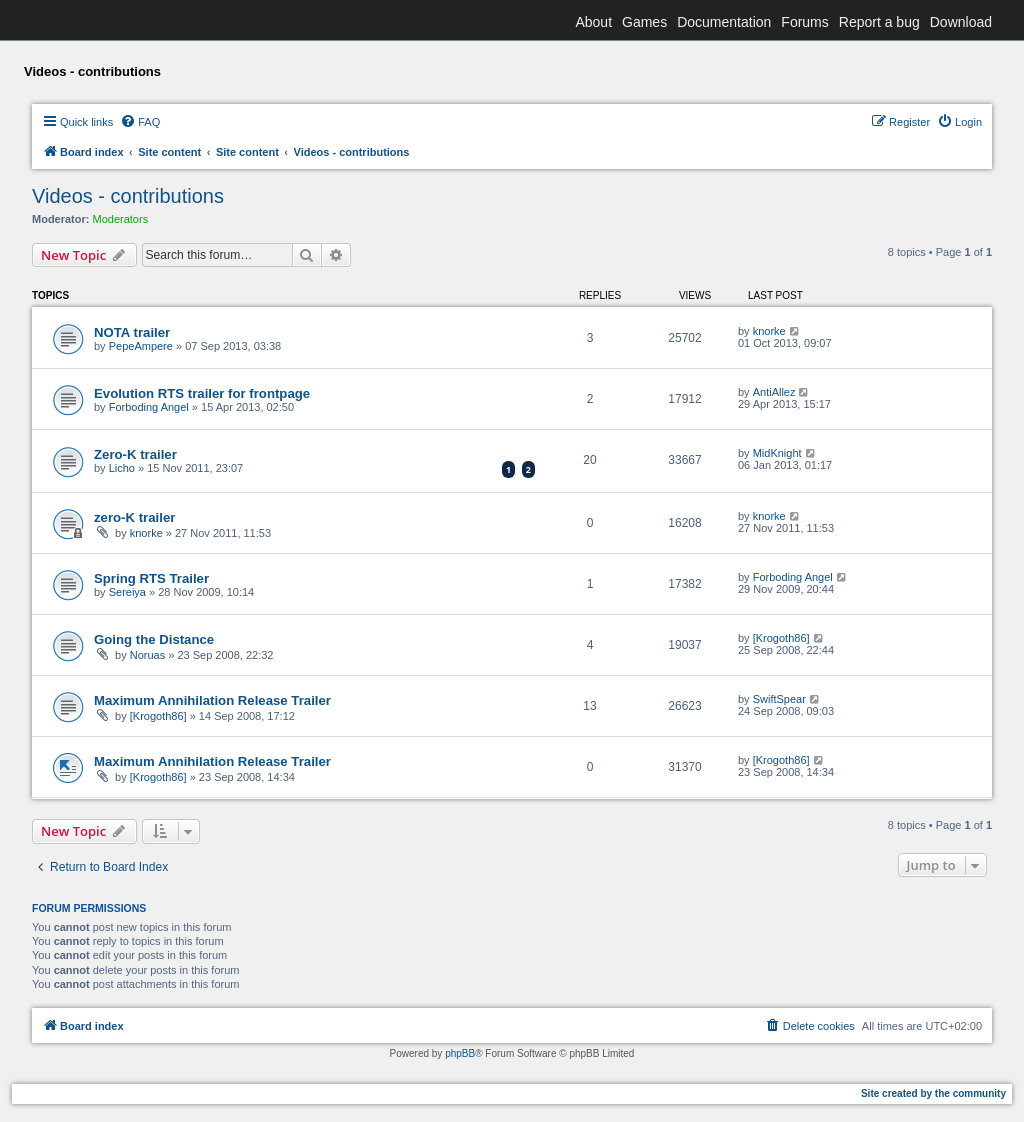 The width and height of the screenshot is (1024, 1122). Describe the element at coordinates (134, 517) in the screenshot. I see `zero-K trailer` at that location.